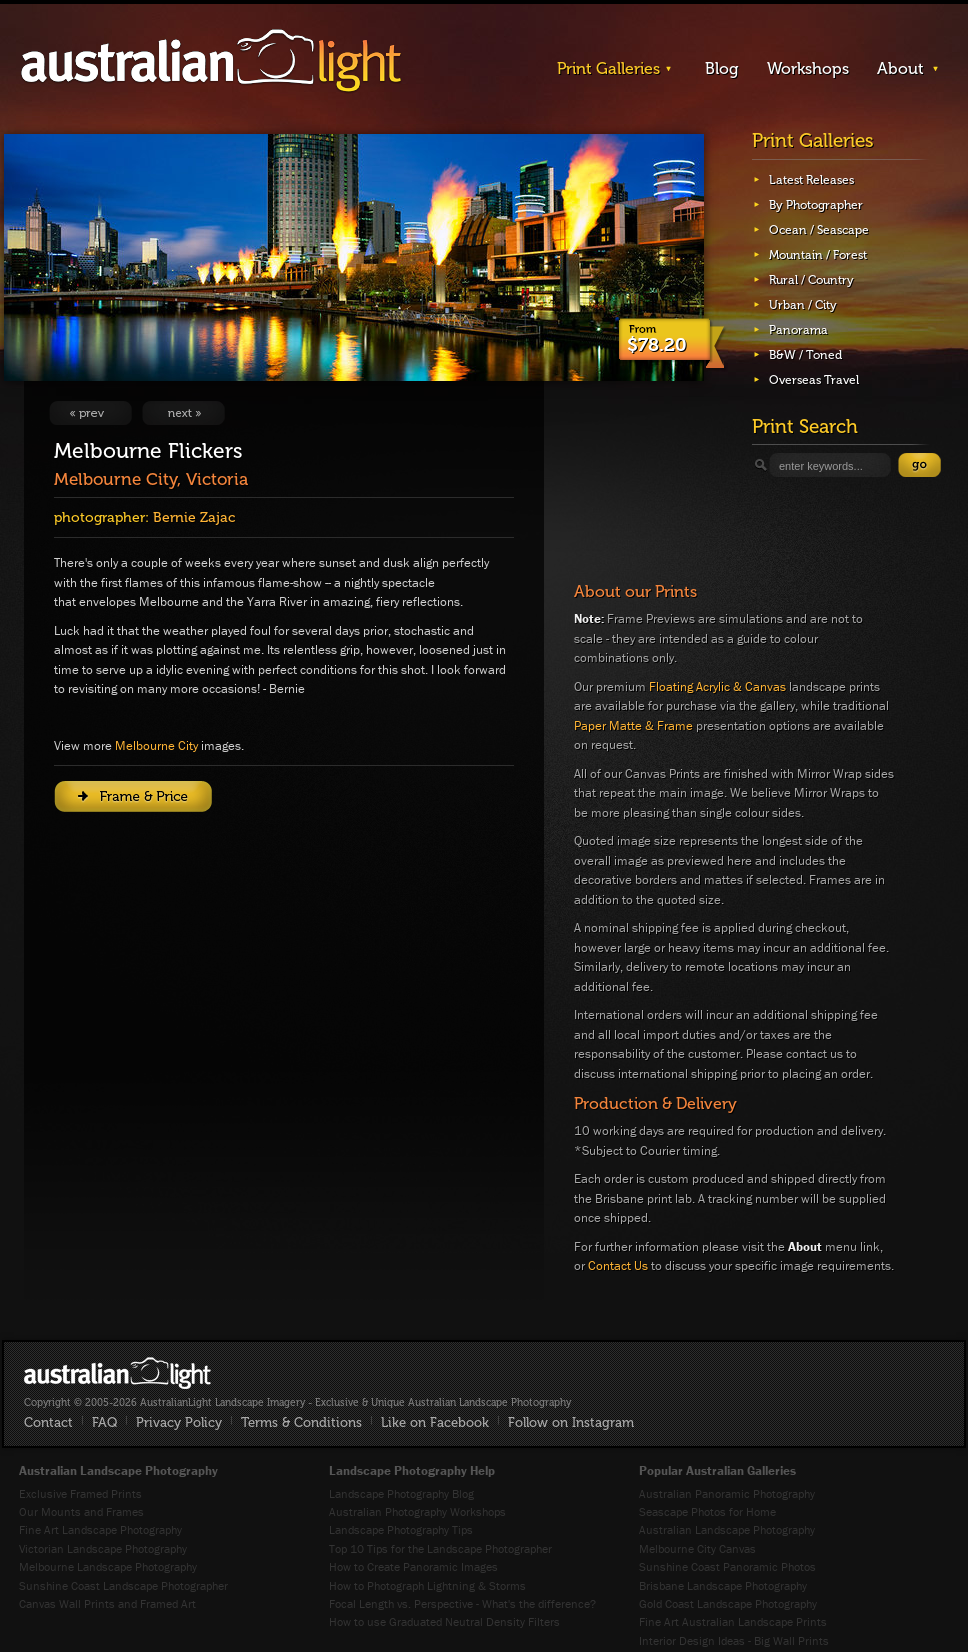 The height and width of the screenshot is (1652, 968). What do you see at coordinates (707, 1511) in the screenshot?
I see `Seascape Photos for Home` at bounding box center [707, 1511].